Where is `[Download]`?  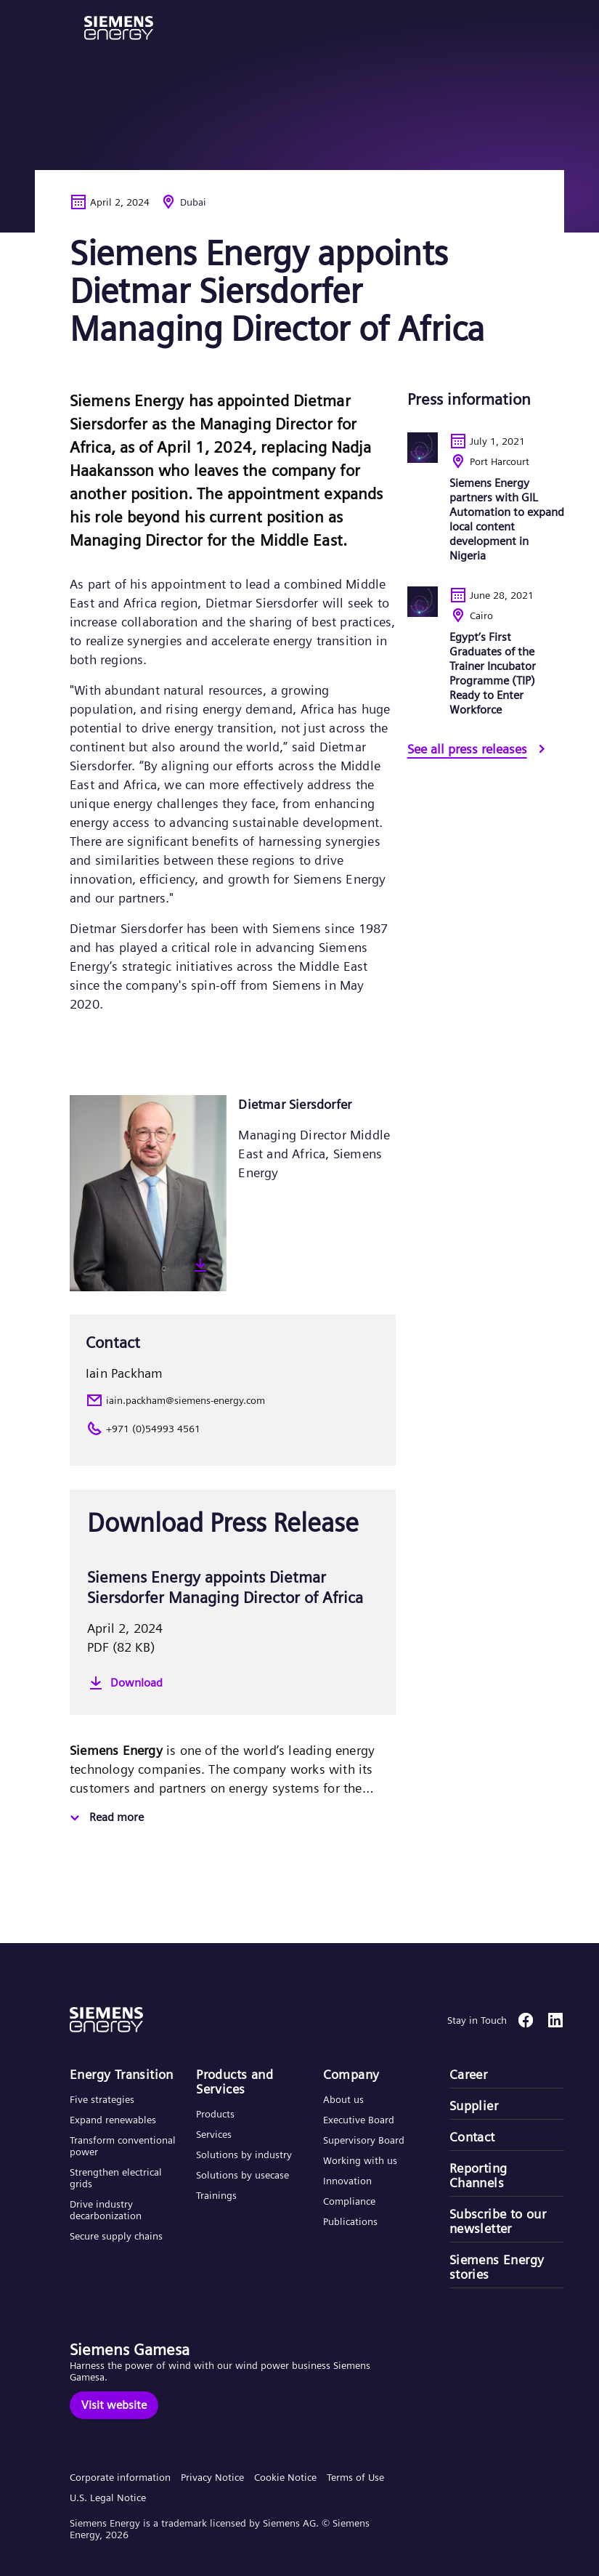
[Download] is located at coordinates (232, 1682).